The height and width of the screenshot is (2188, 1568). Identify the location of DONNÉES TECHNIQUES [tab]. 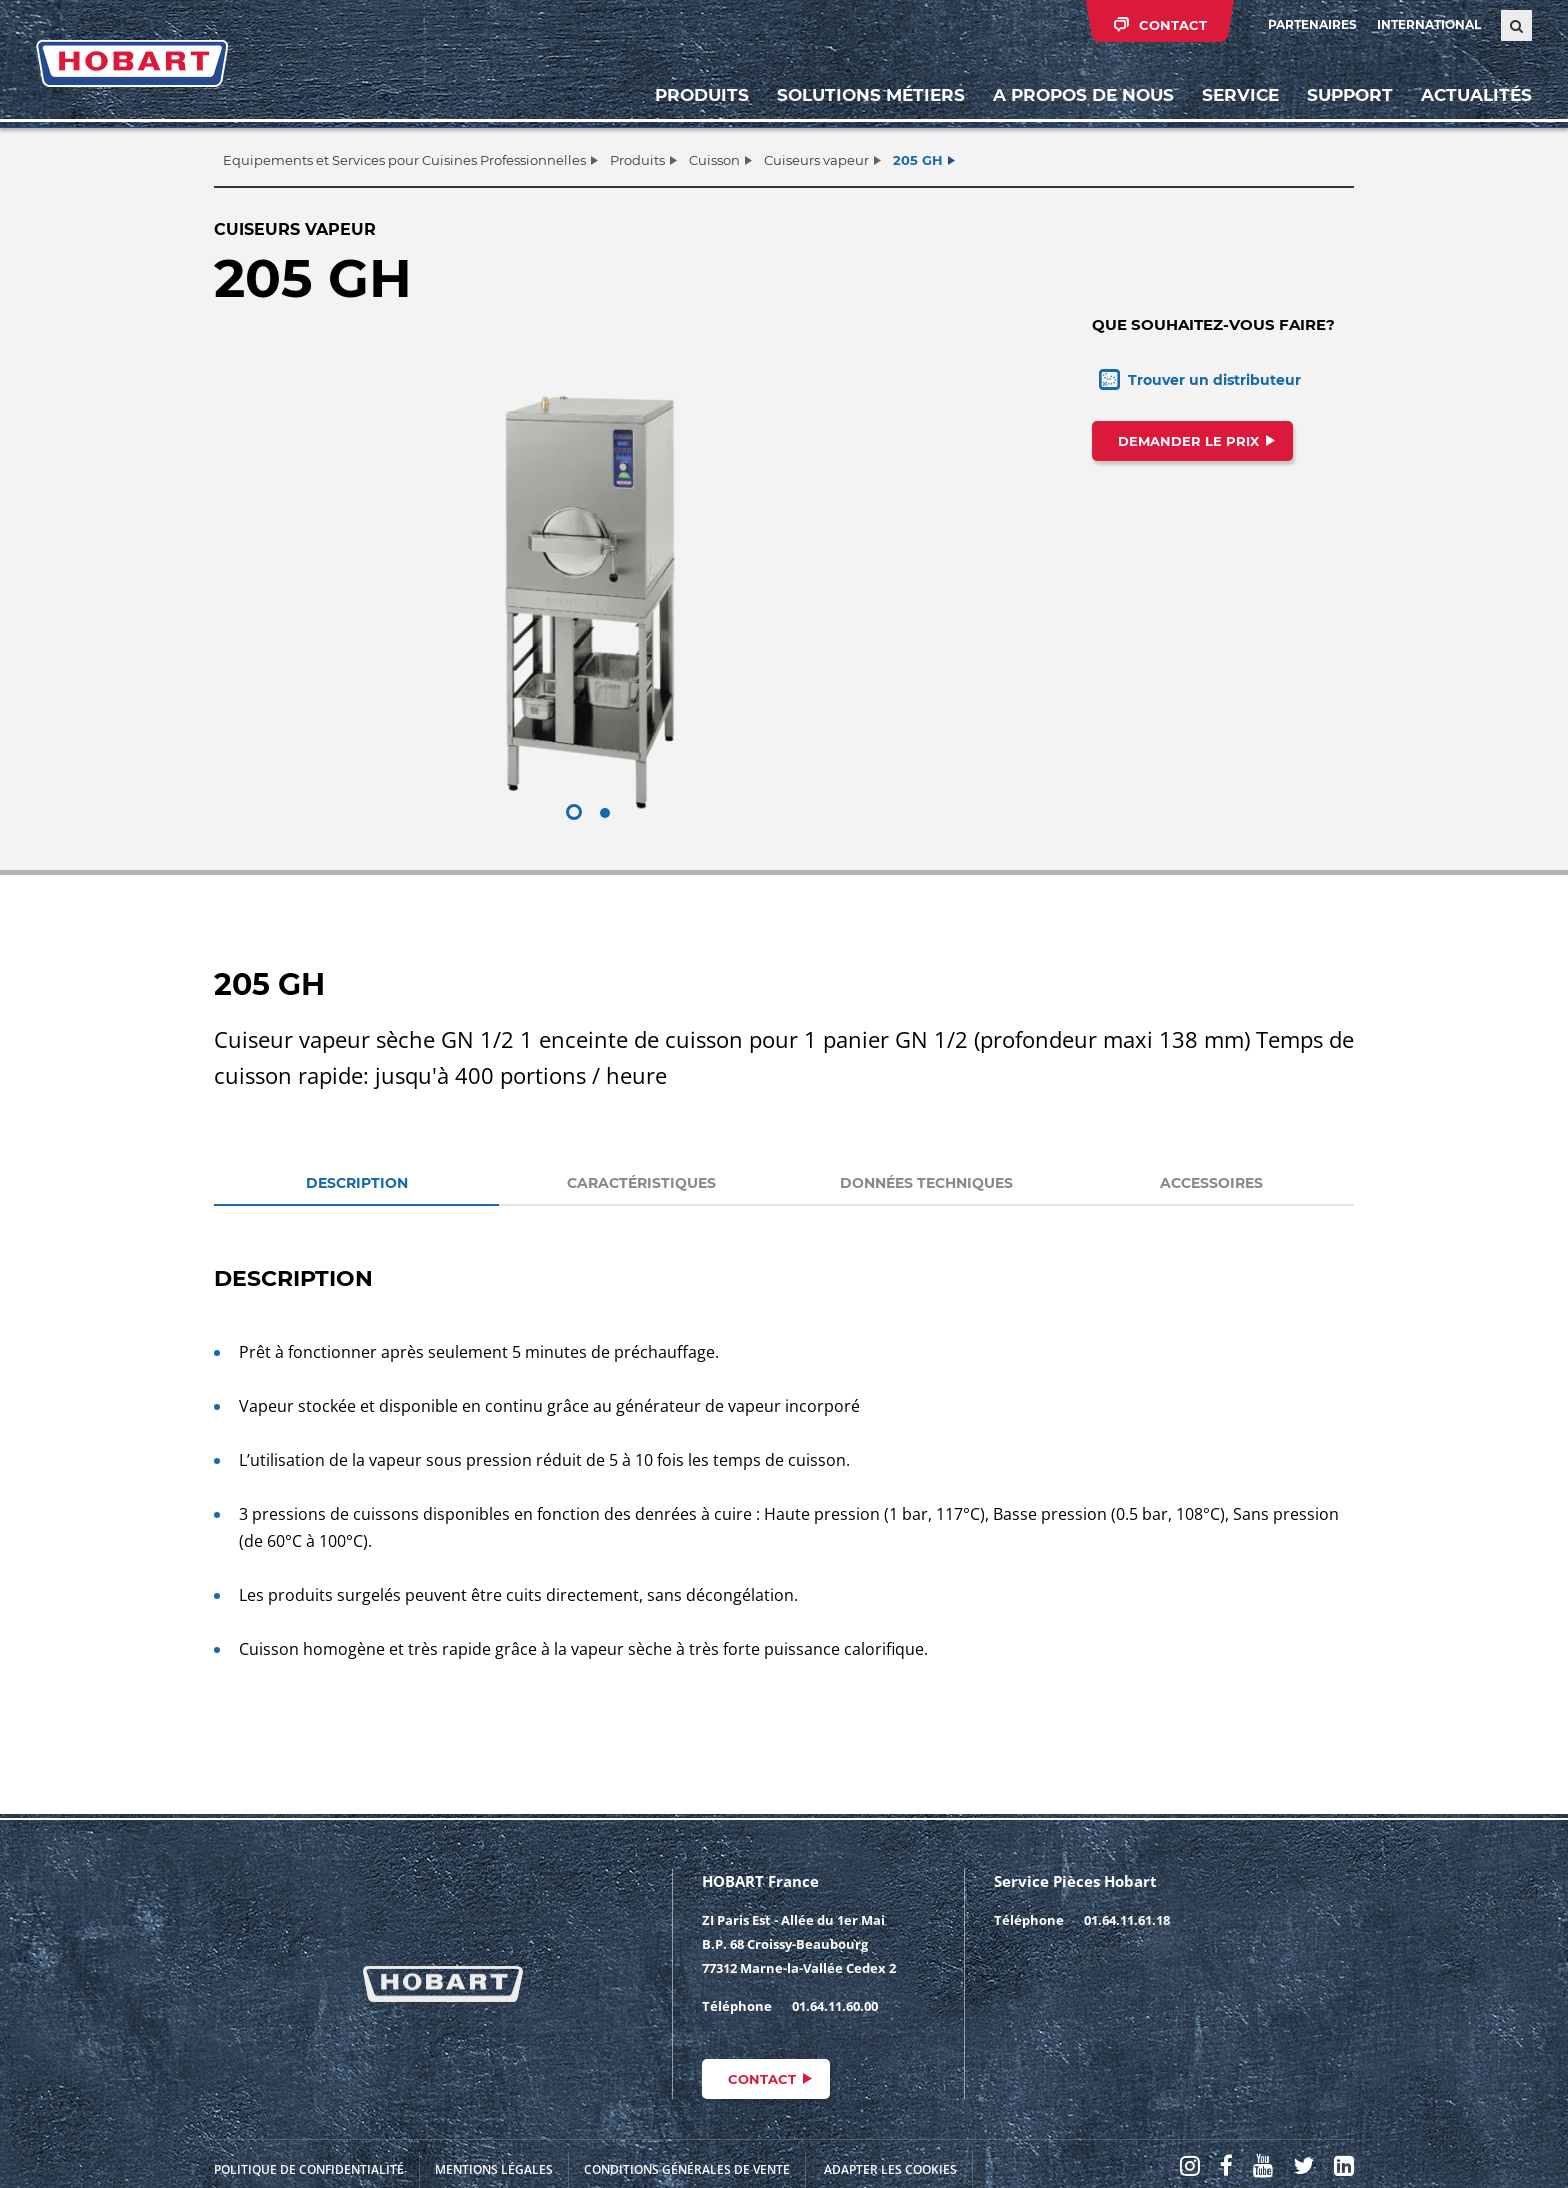
(926, 1183).